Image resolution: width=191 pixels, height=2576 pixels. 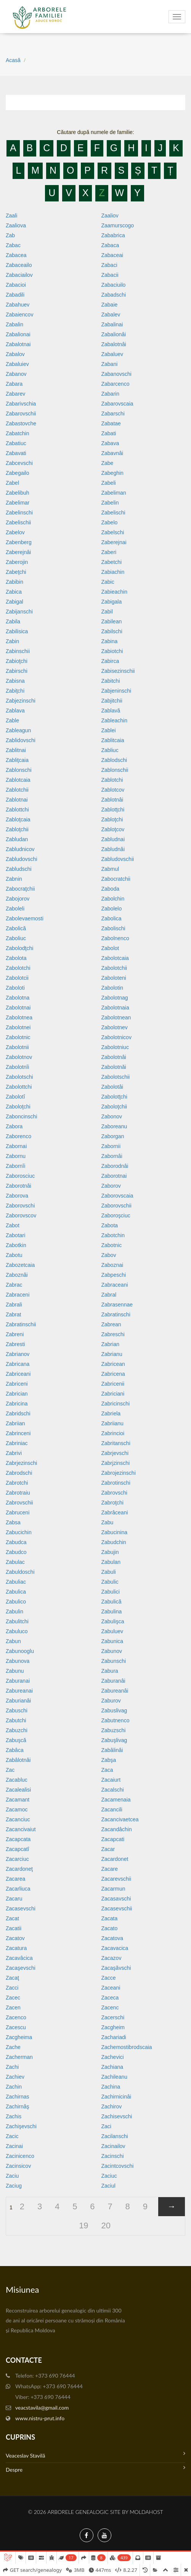 I want to click on Zaburanai, so click(x=18, y=1681).